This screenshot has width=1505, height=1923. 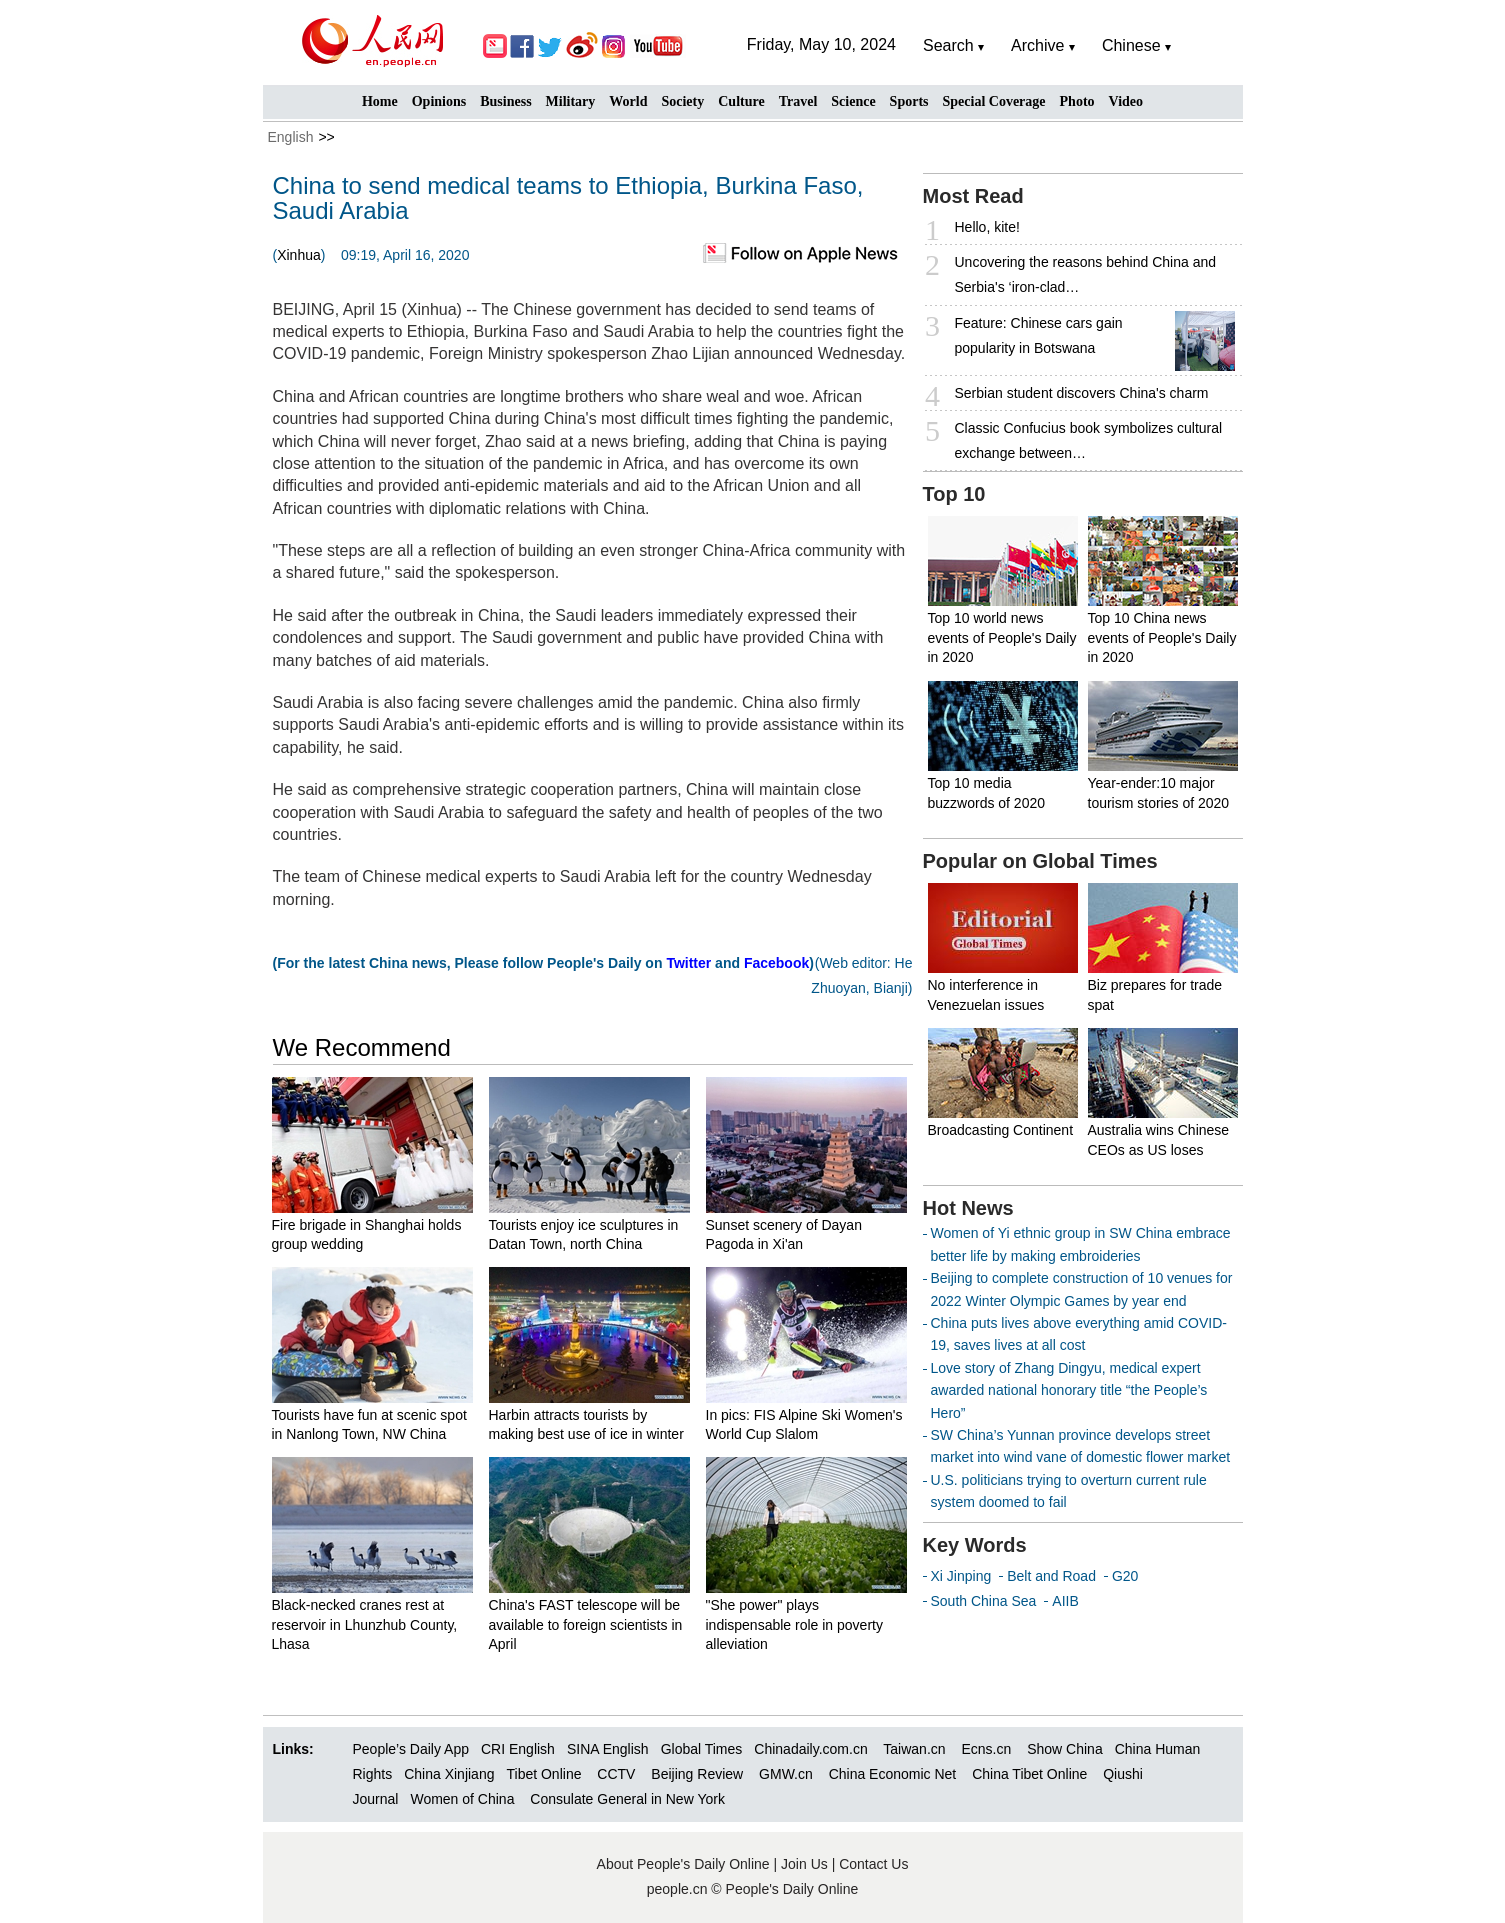 What do you see at coordinates (1065, 1749) in the screenshot?
I see `Show China` at bounding box center [1065, 1749].